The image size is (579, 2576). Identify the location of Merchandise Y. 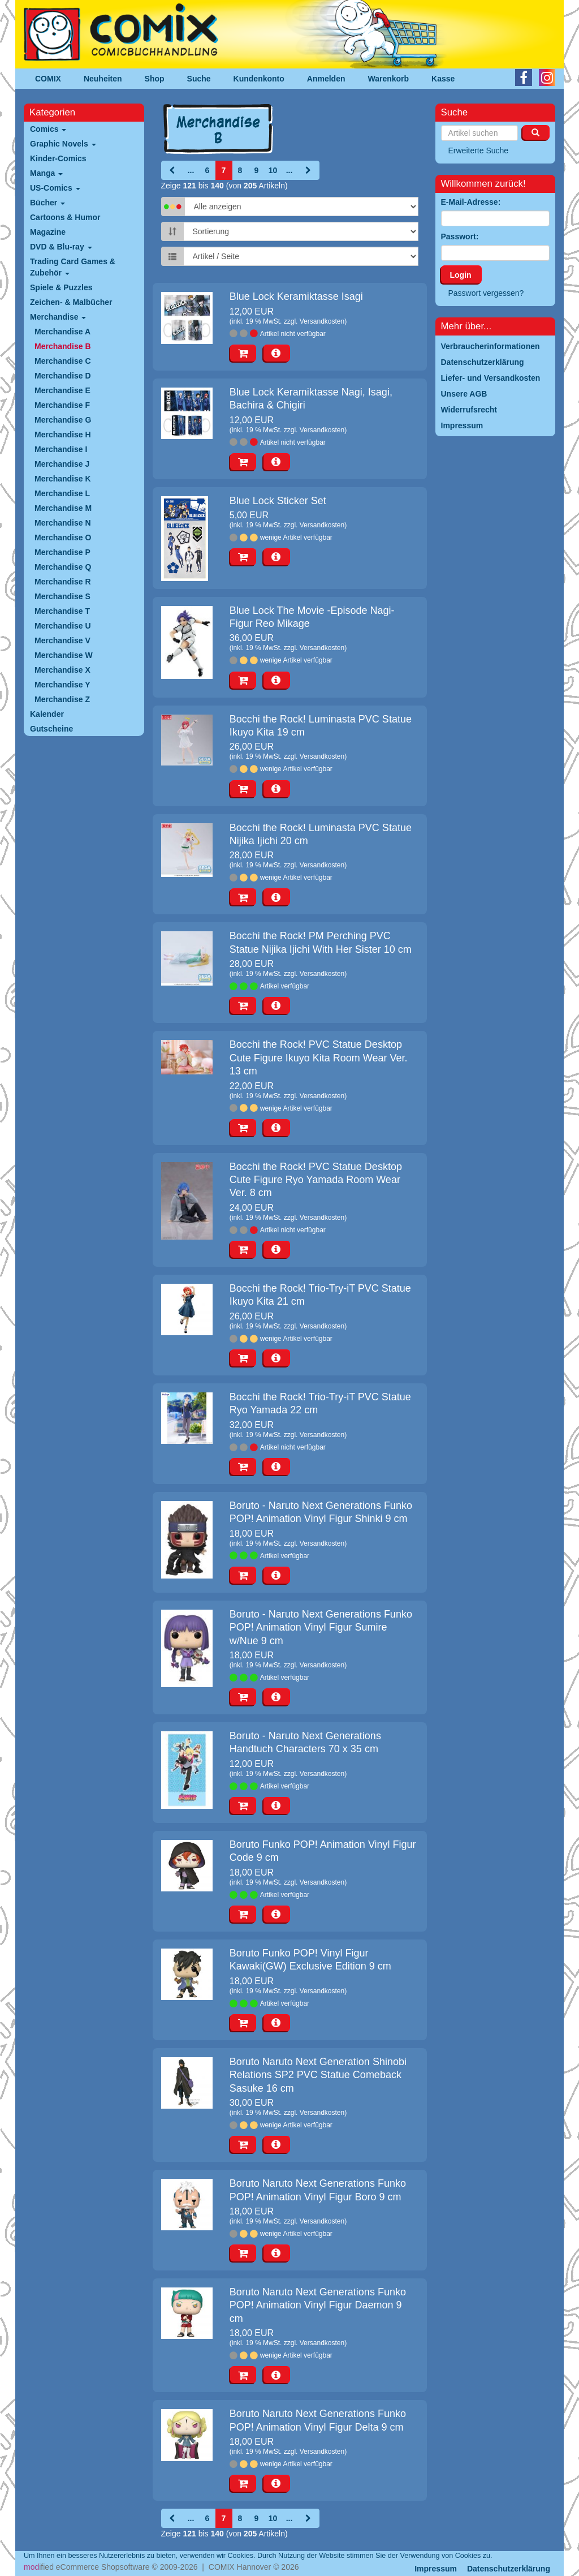
(62, 684).